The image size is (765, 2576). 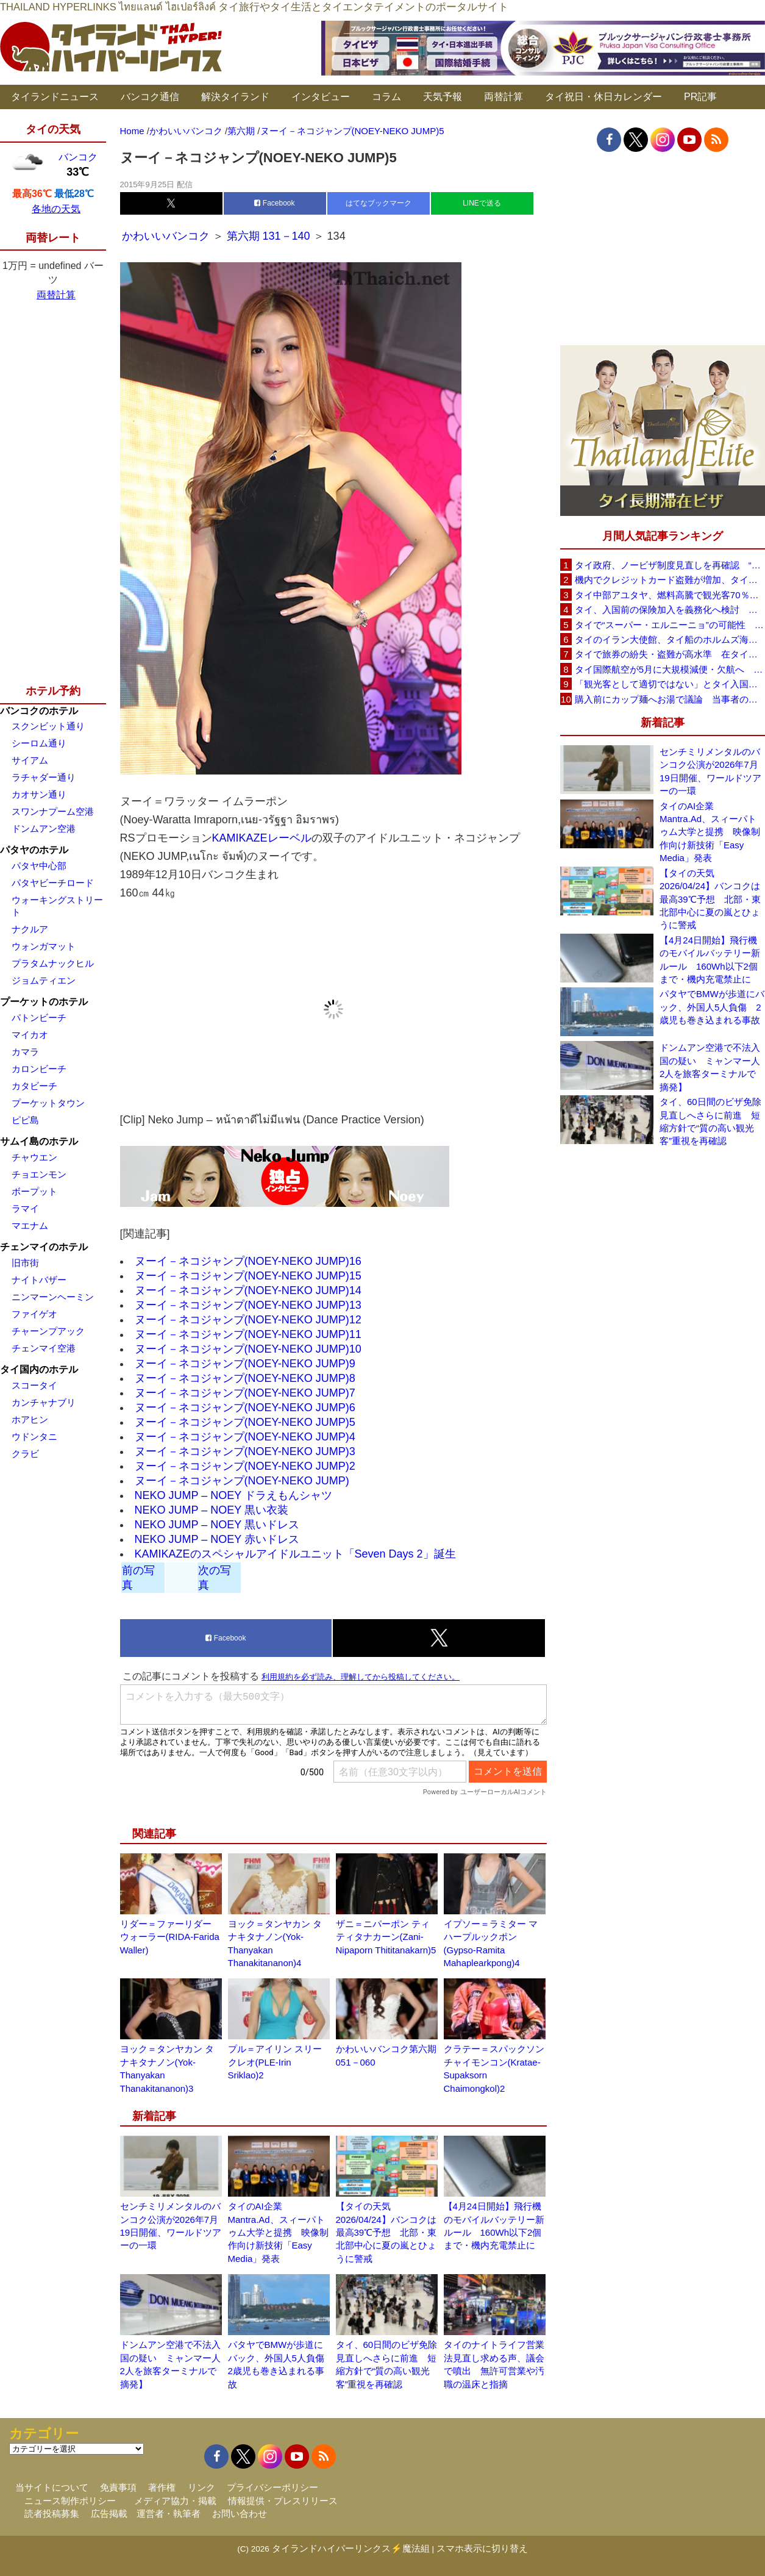 I want to click on サムイ島のホテル, so click(x=39, y=1141).